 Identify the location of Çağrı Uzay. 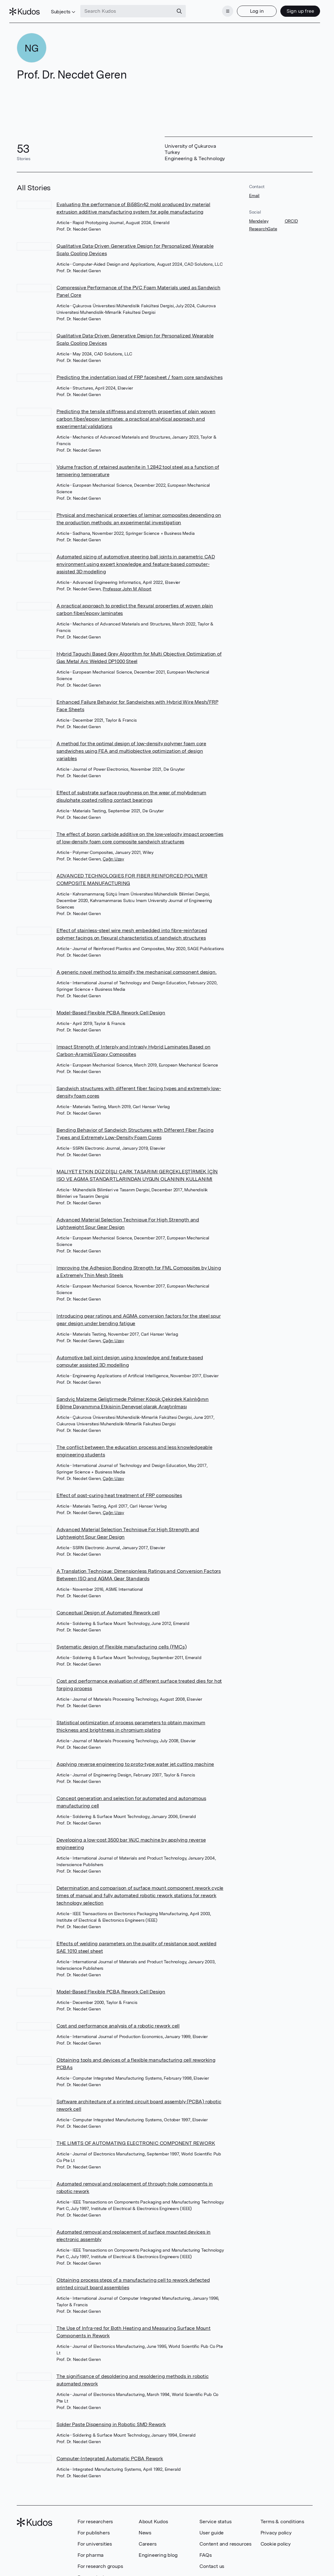
(113, 853).